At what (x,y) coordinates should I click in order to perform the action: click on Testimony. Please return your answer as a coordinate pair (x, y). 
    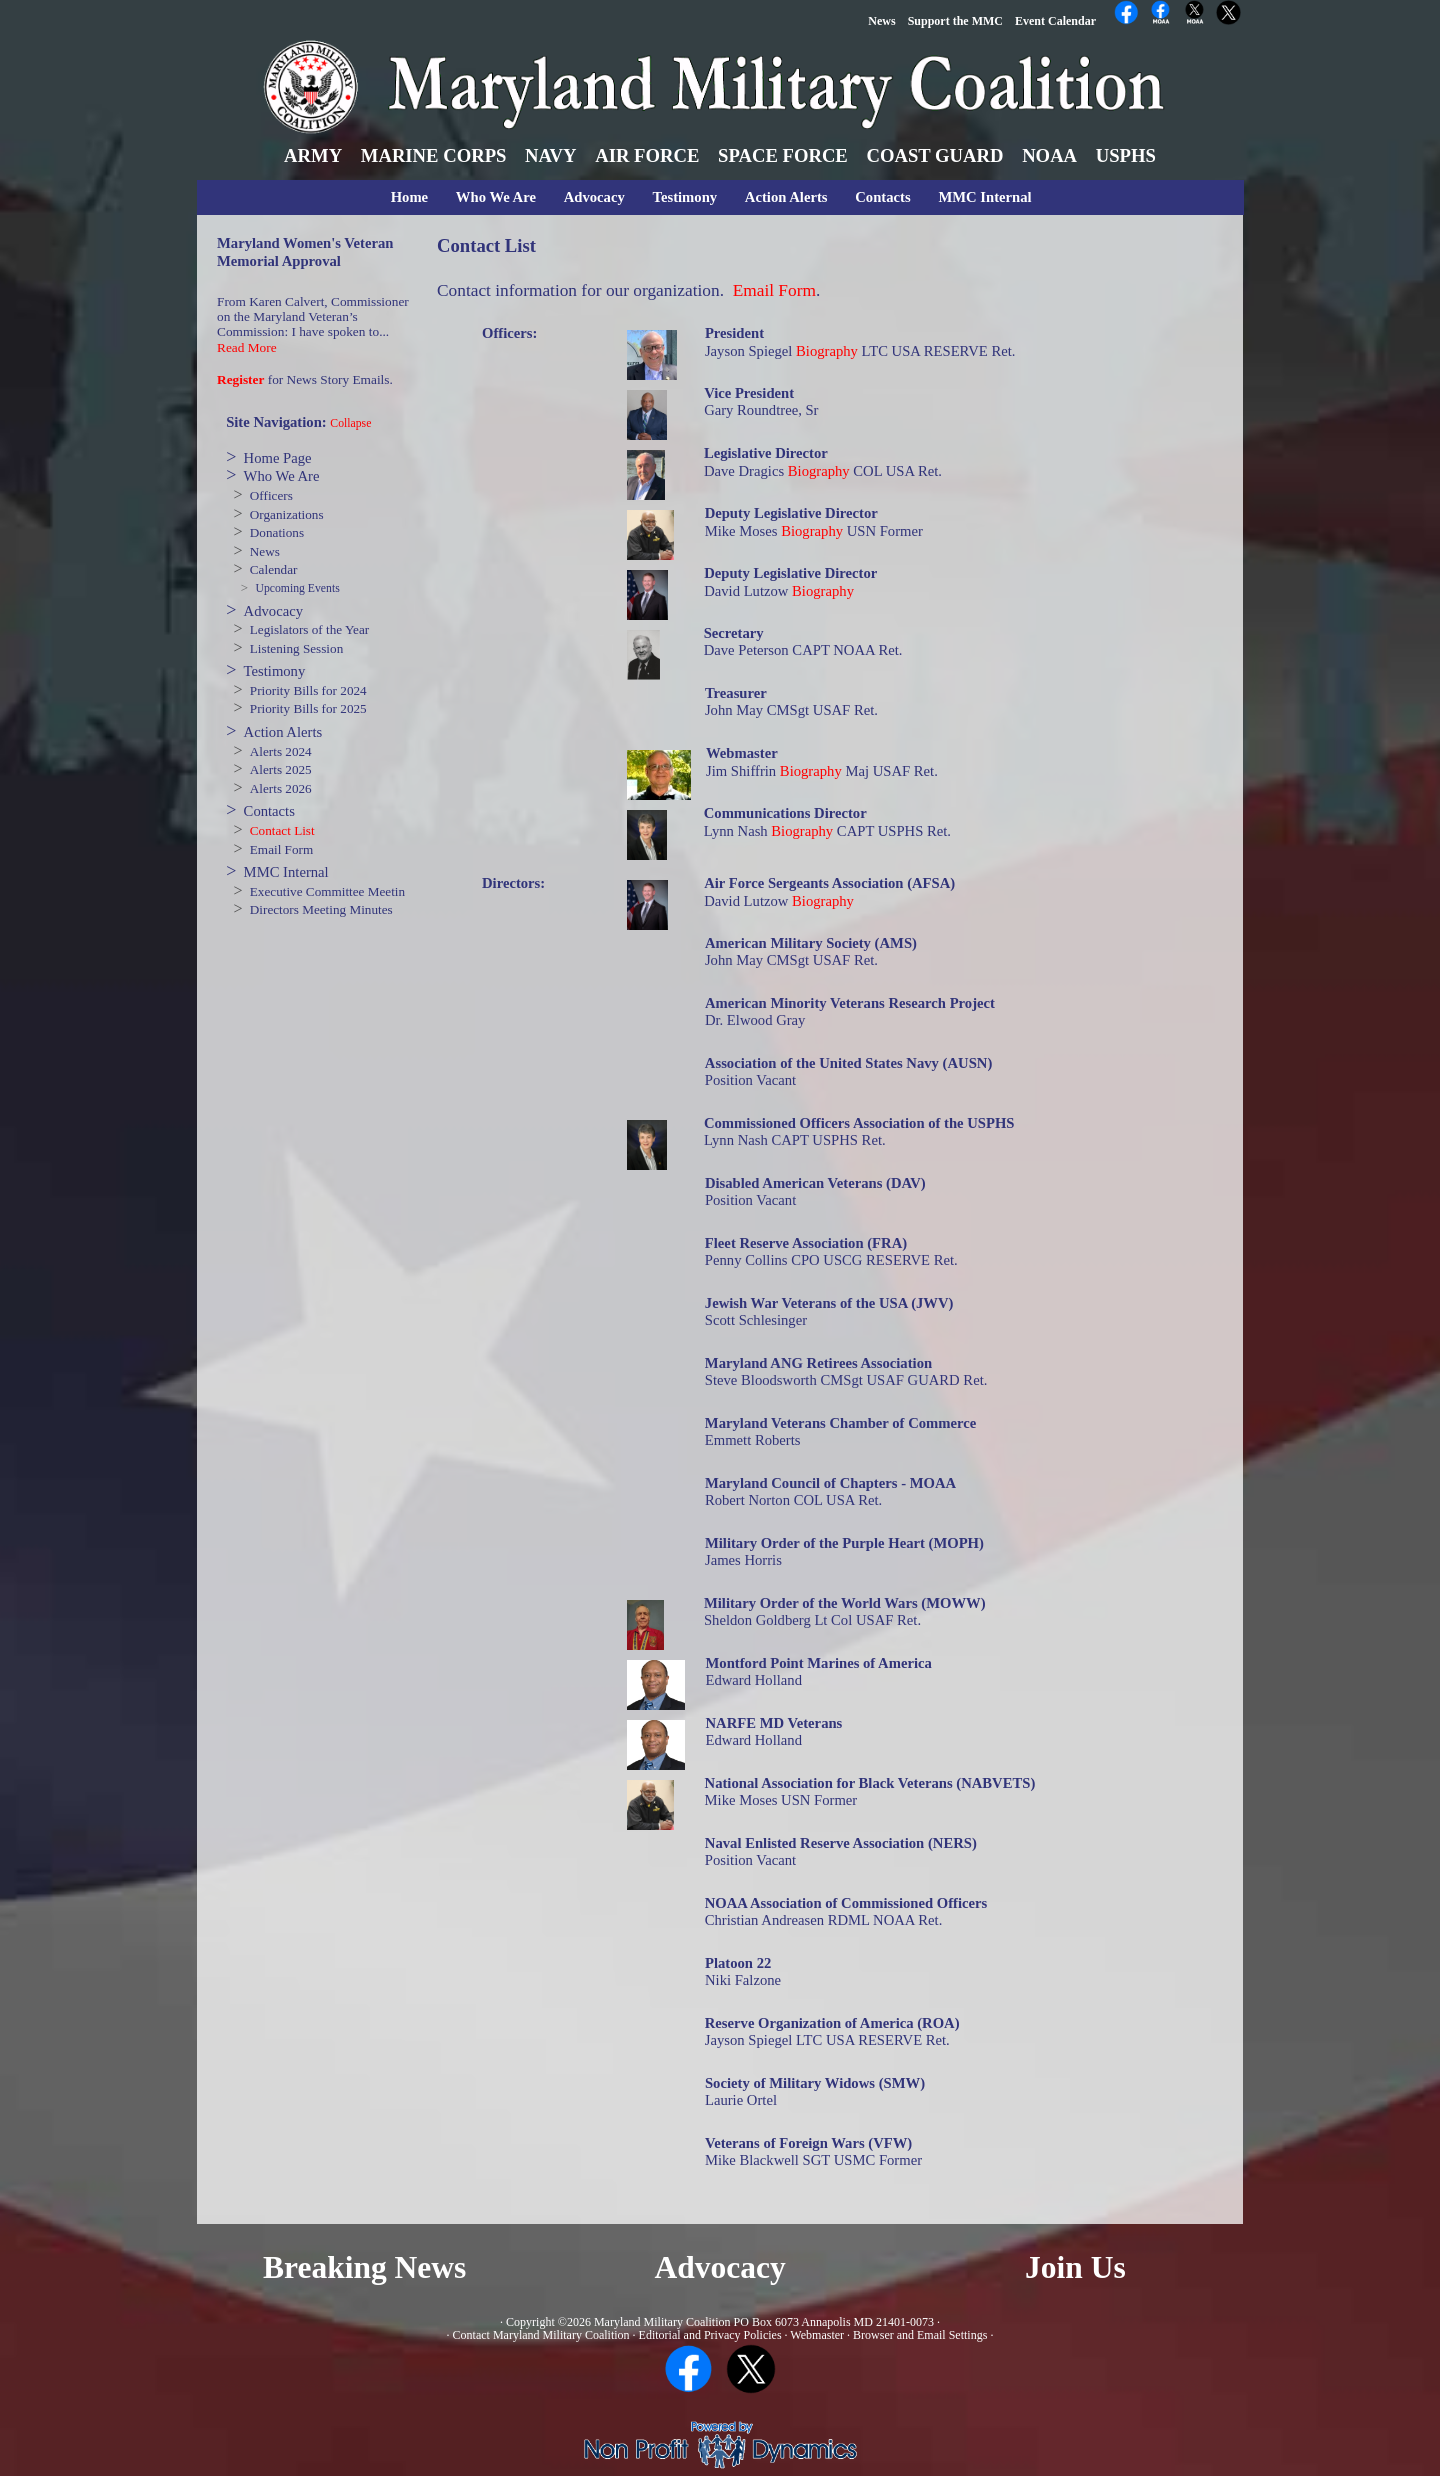
    Looking at the image, I should click on (685, 197).